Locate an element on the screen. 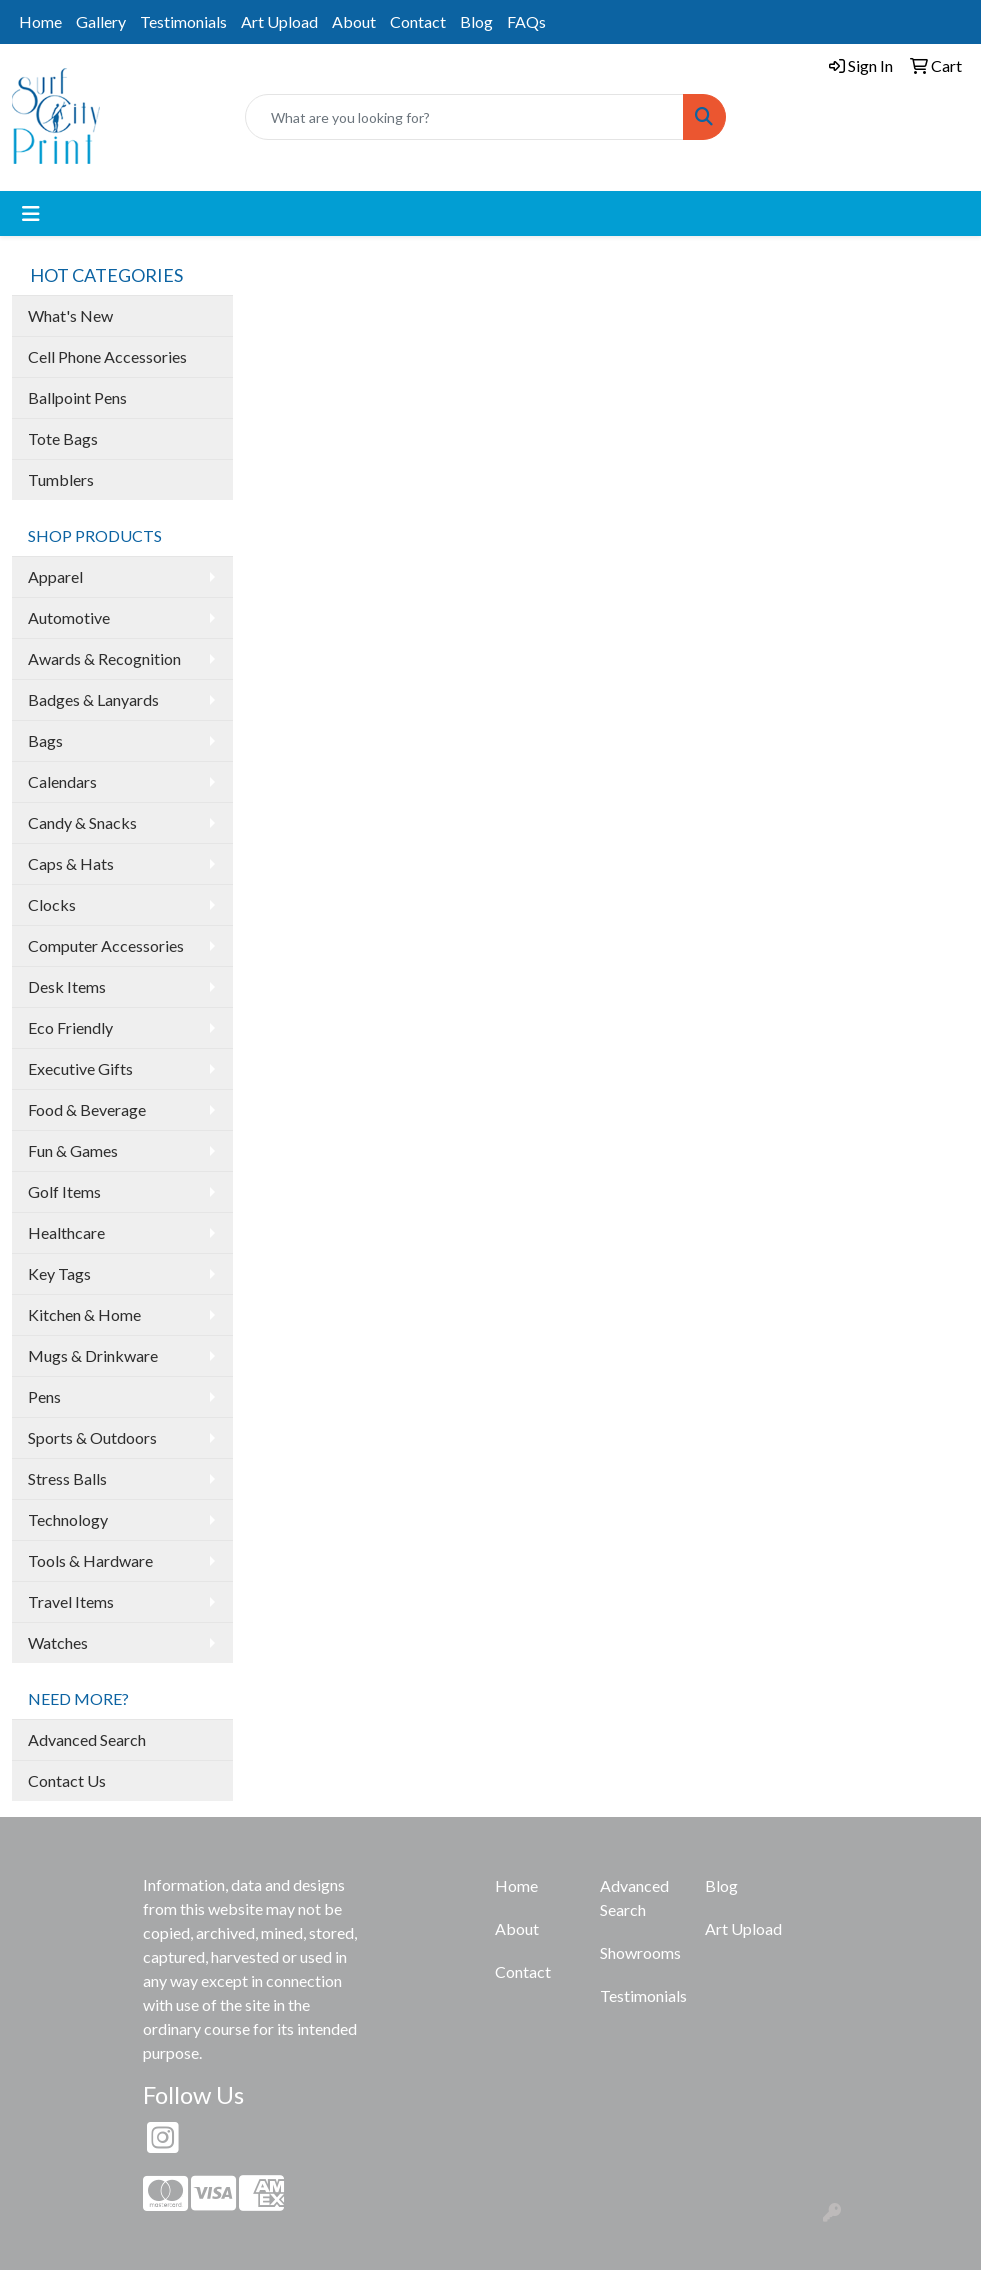 The width and height of the screenshot is (981, 2270). Testimonials is located at coordinates (183, 21).